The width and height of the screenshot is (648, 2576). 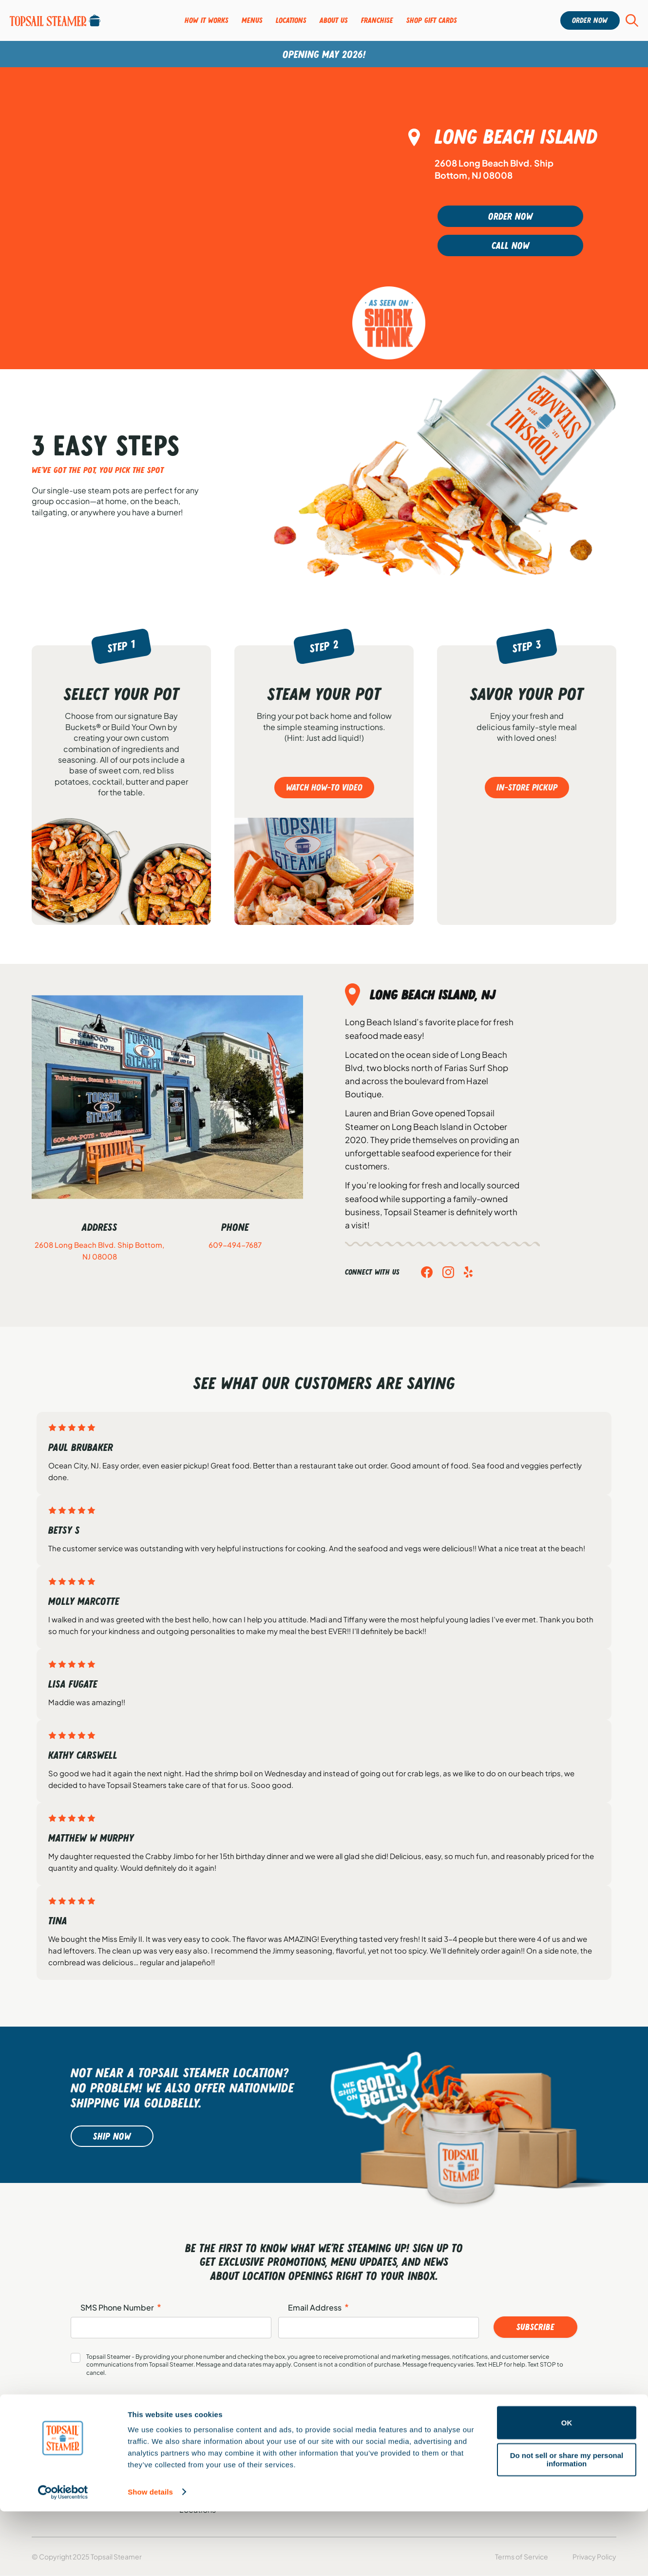 What do you see at coordinates (324, 787) in the screenshot?
I see `Watch how-to video` at bounding box center [324, 787].